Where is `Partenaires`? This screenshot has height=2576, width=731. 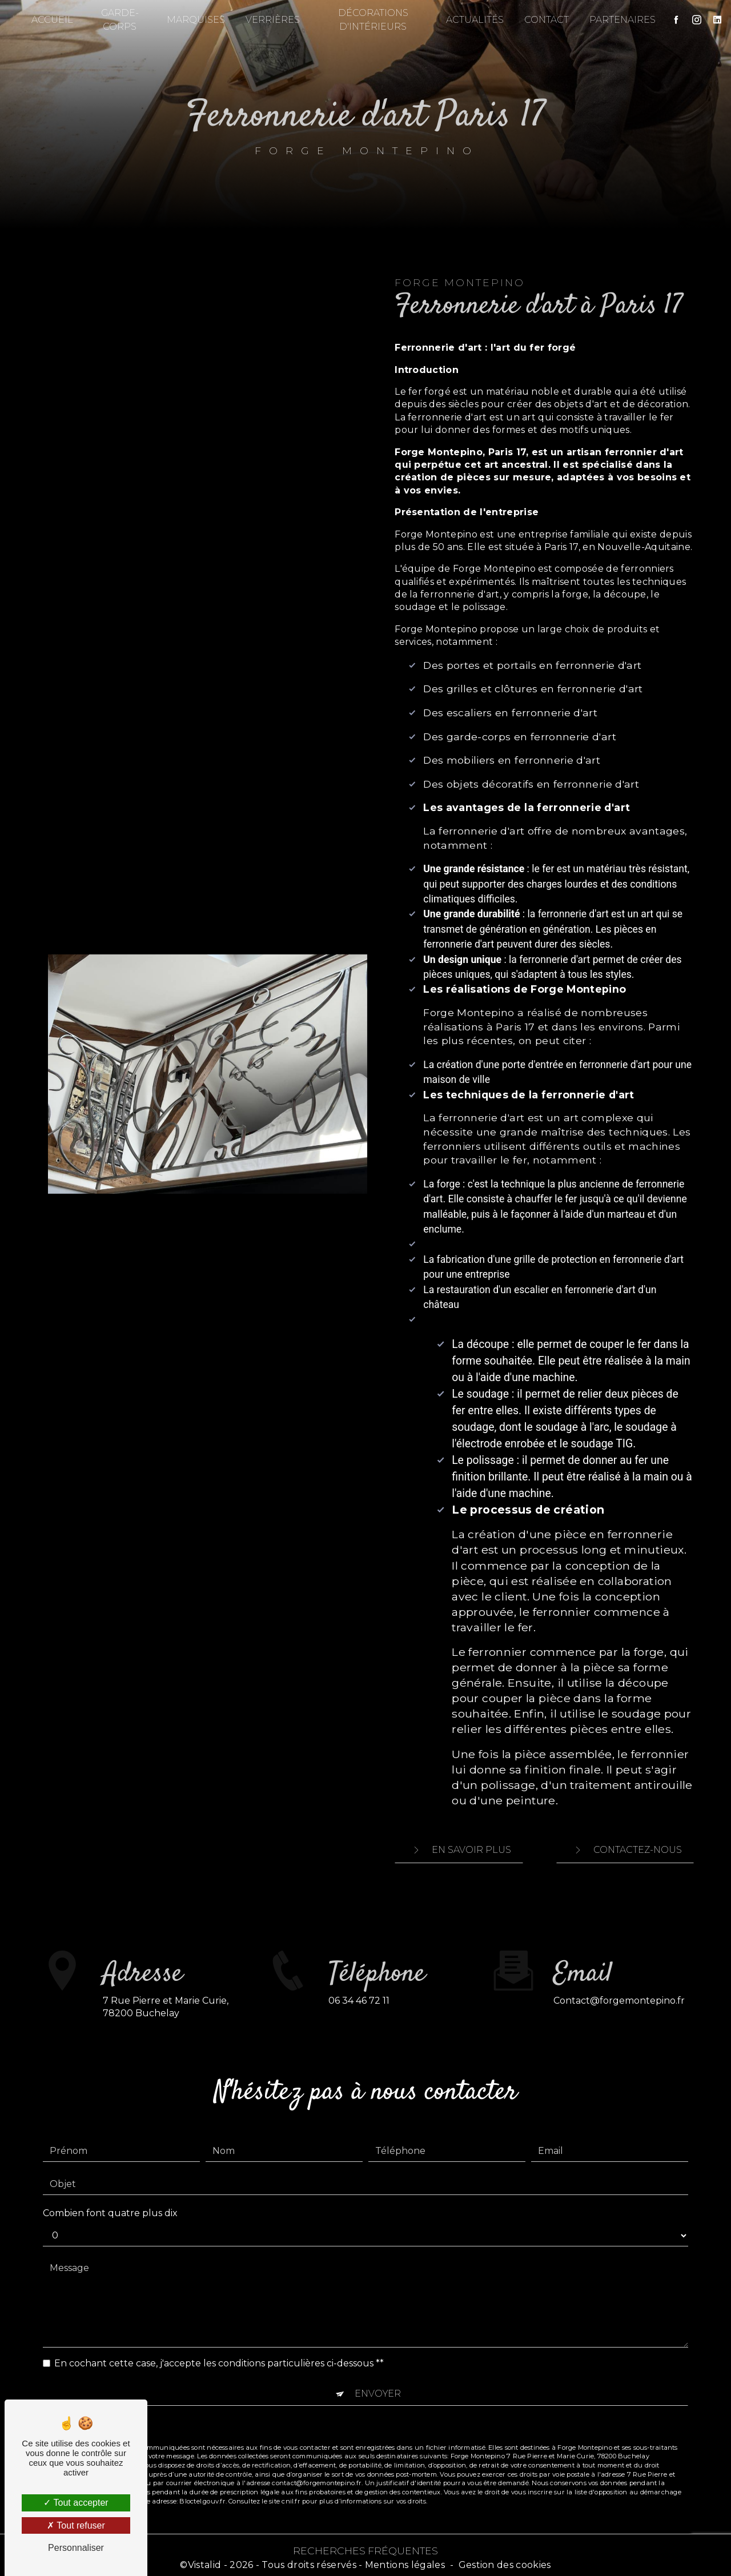 Partenaires is located at coordinates (617, 19).